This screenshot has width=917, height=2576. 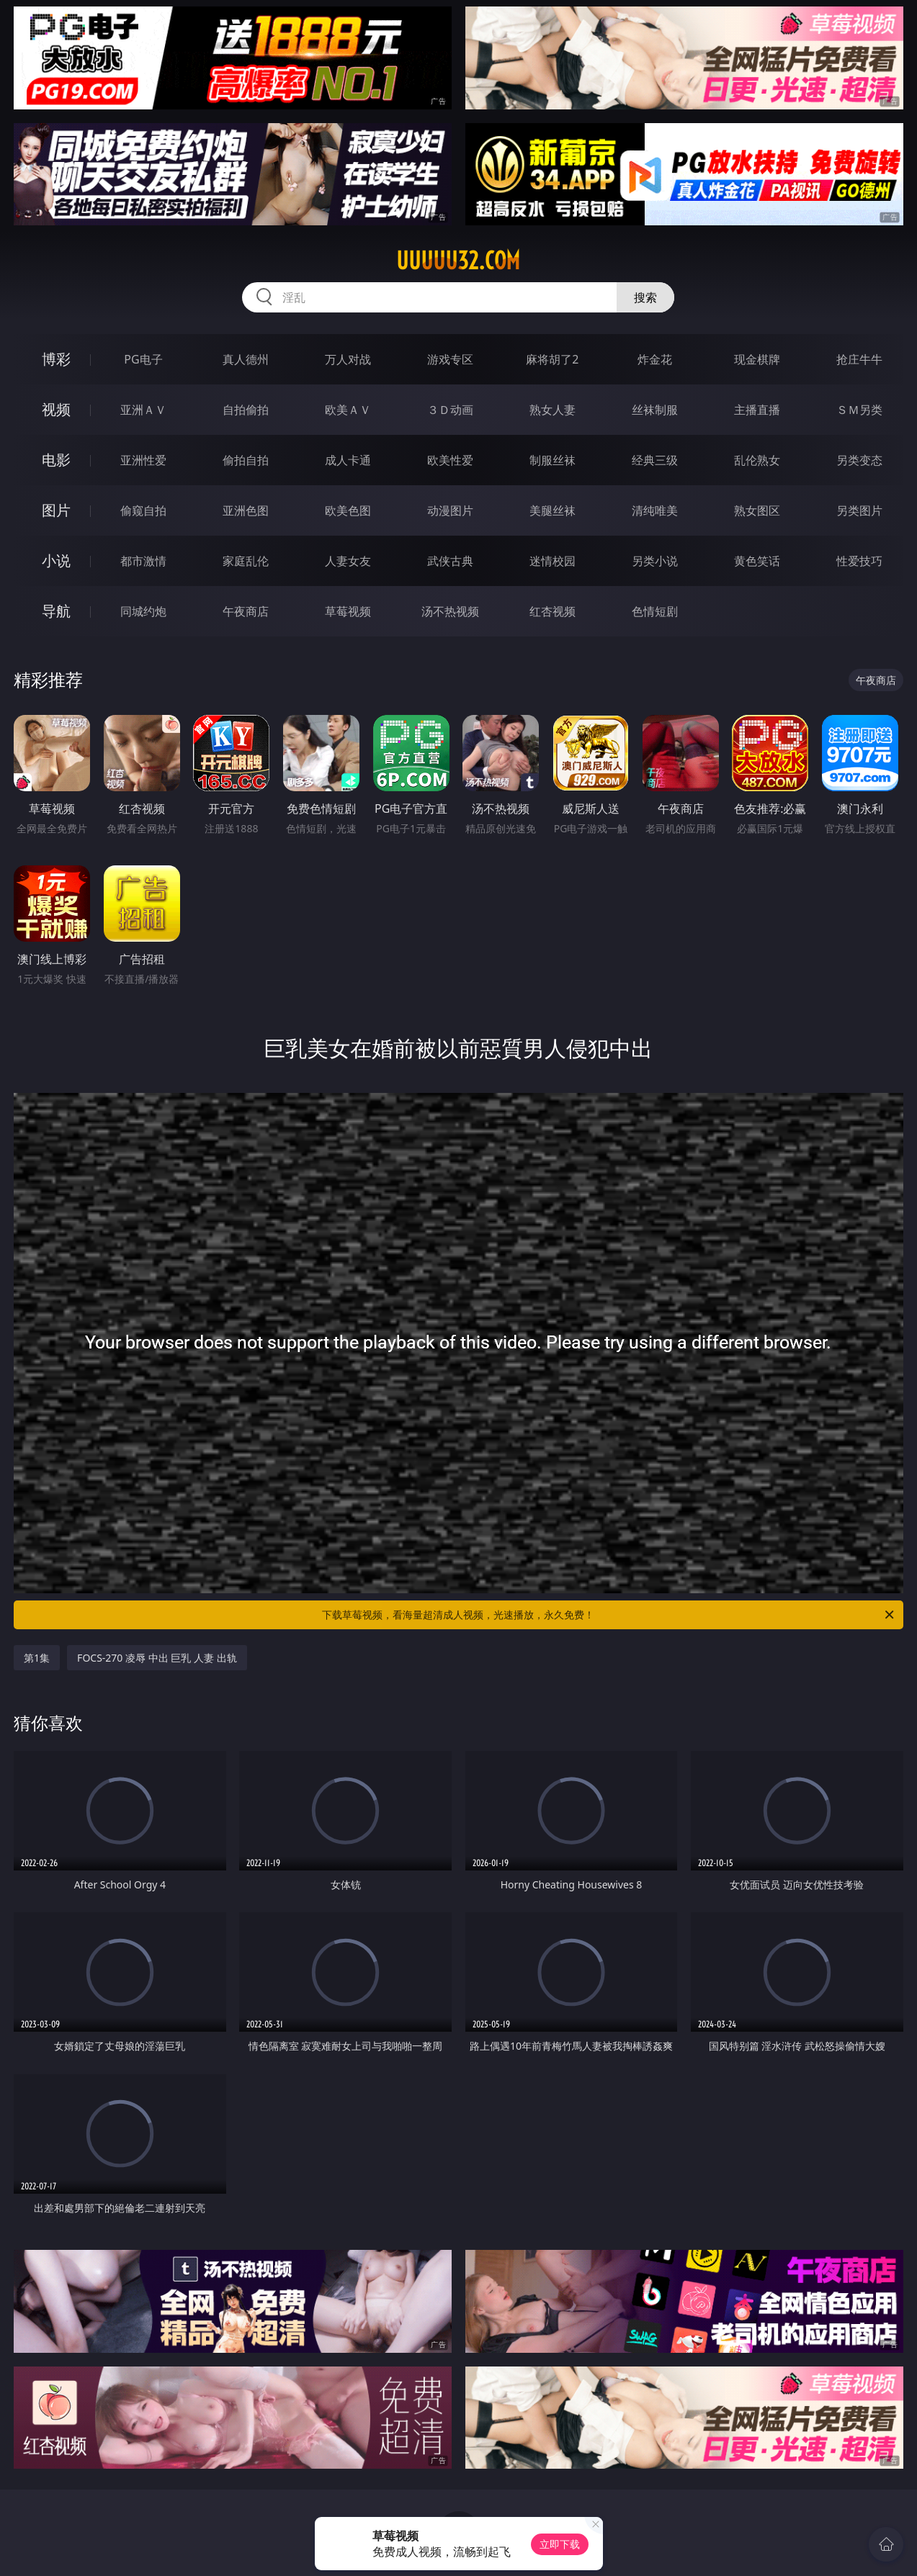 What do you see at coordinates (143, 561) in the screenshot?
I see `都市激情` at bounding box center [143, 561].